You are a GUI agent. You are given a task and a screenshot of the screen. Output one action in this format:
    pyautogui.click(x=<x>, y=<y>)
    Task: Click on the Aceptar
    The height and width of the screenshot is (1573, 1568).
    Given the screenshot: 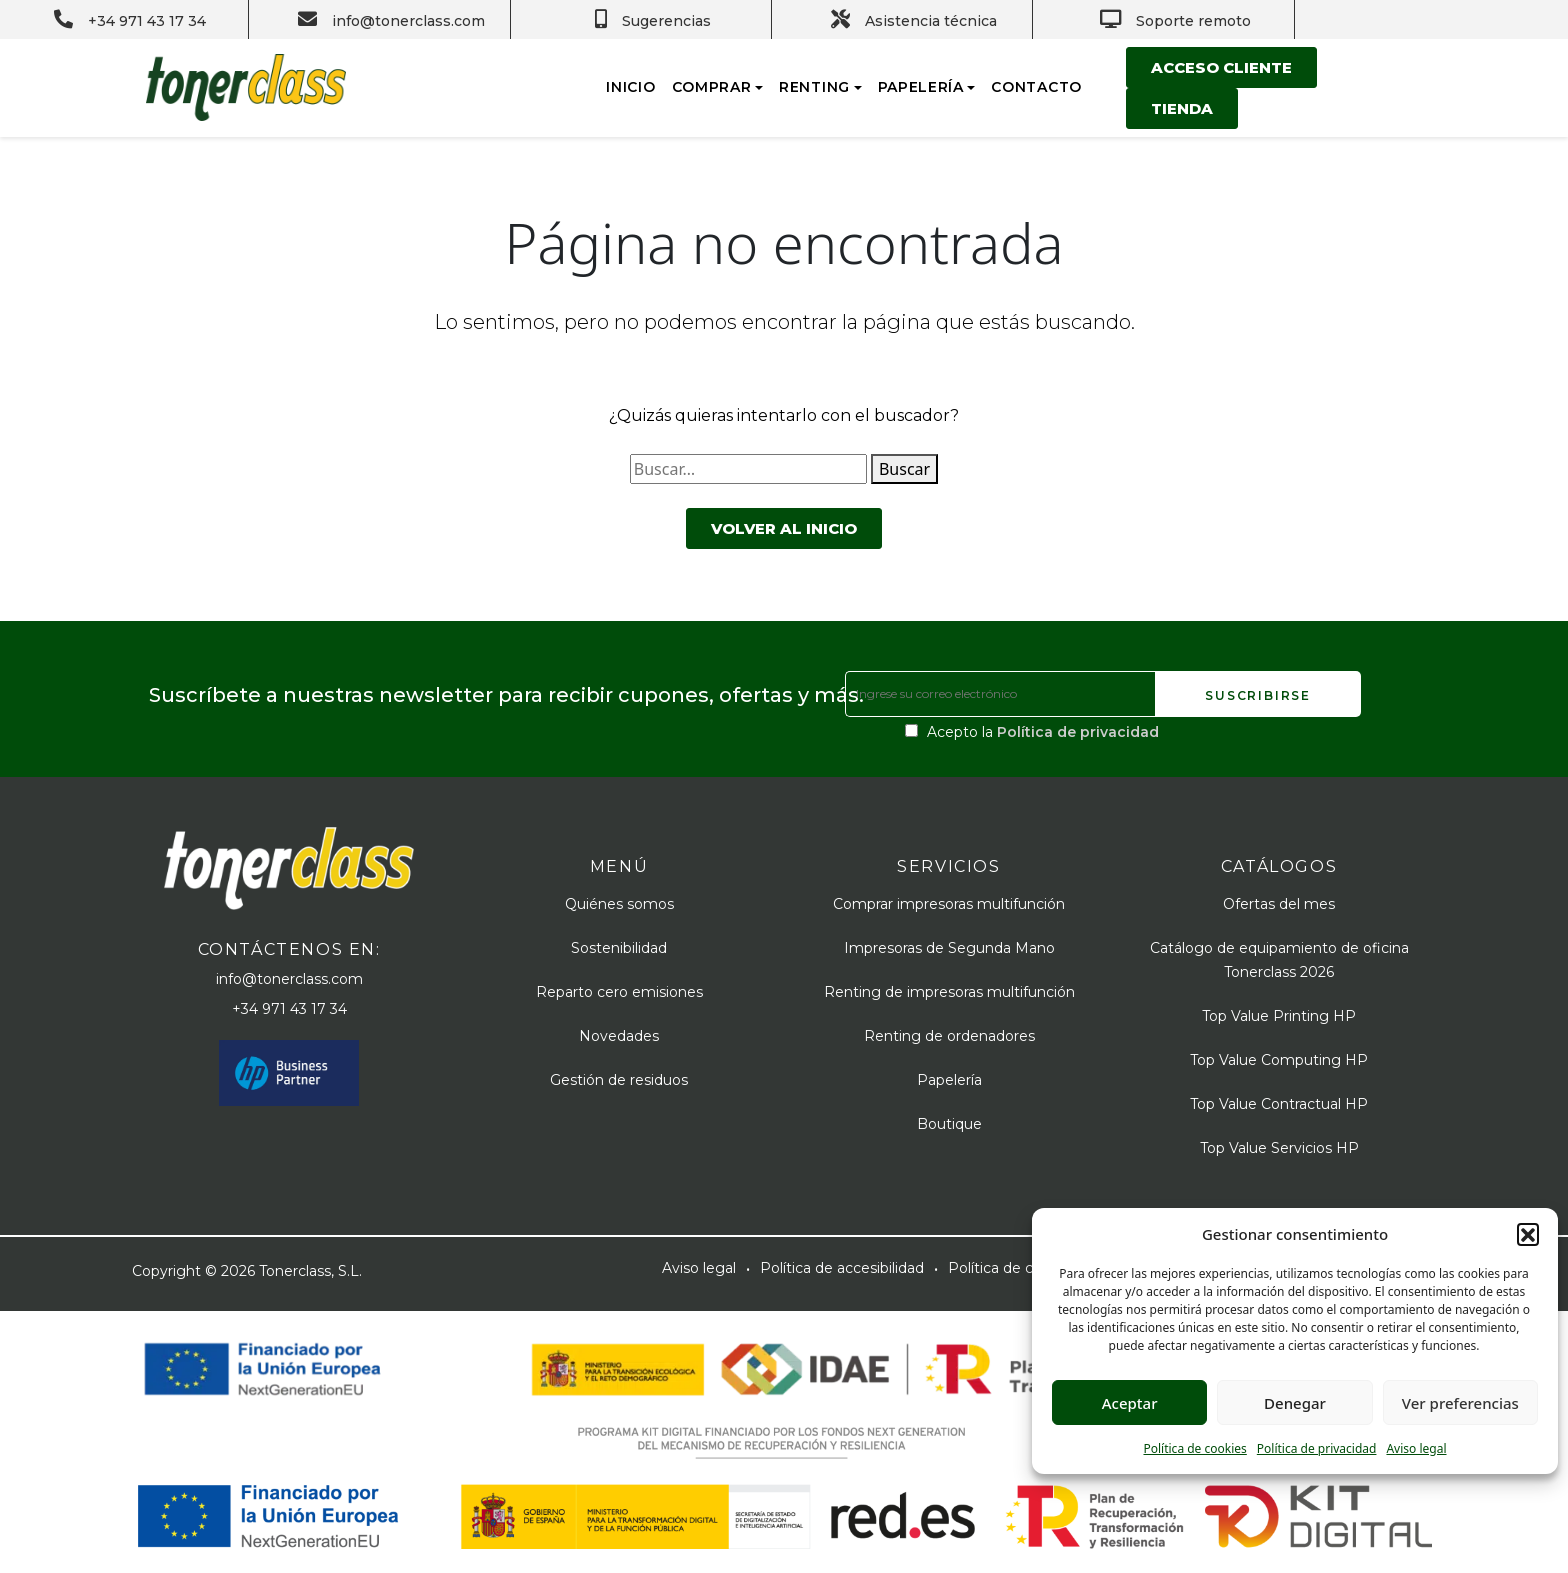 What is the action you would take?
    pyautogui.click(x=1130, y=1403)
    